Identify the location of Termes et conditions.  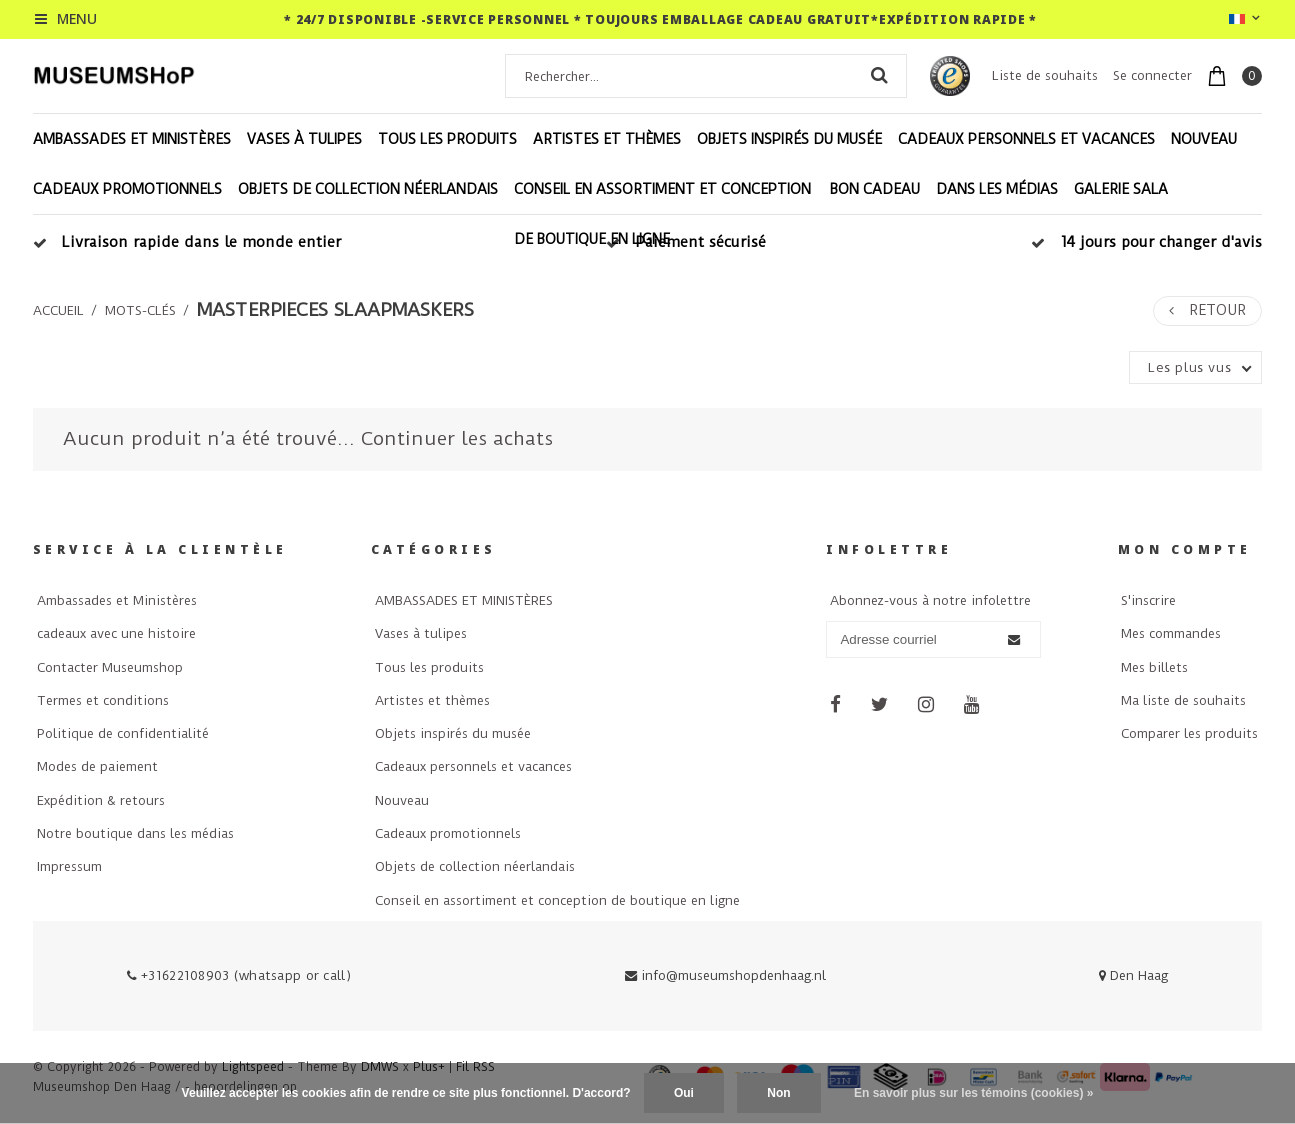
(103, 700).